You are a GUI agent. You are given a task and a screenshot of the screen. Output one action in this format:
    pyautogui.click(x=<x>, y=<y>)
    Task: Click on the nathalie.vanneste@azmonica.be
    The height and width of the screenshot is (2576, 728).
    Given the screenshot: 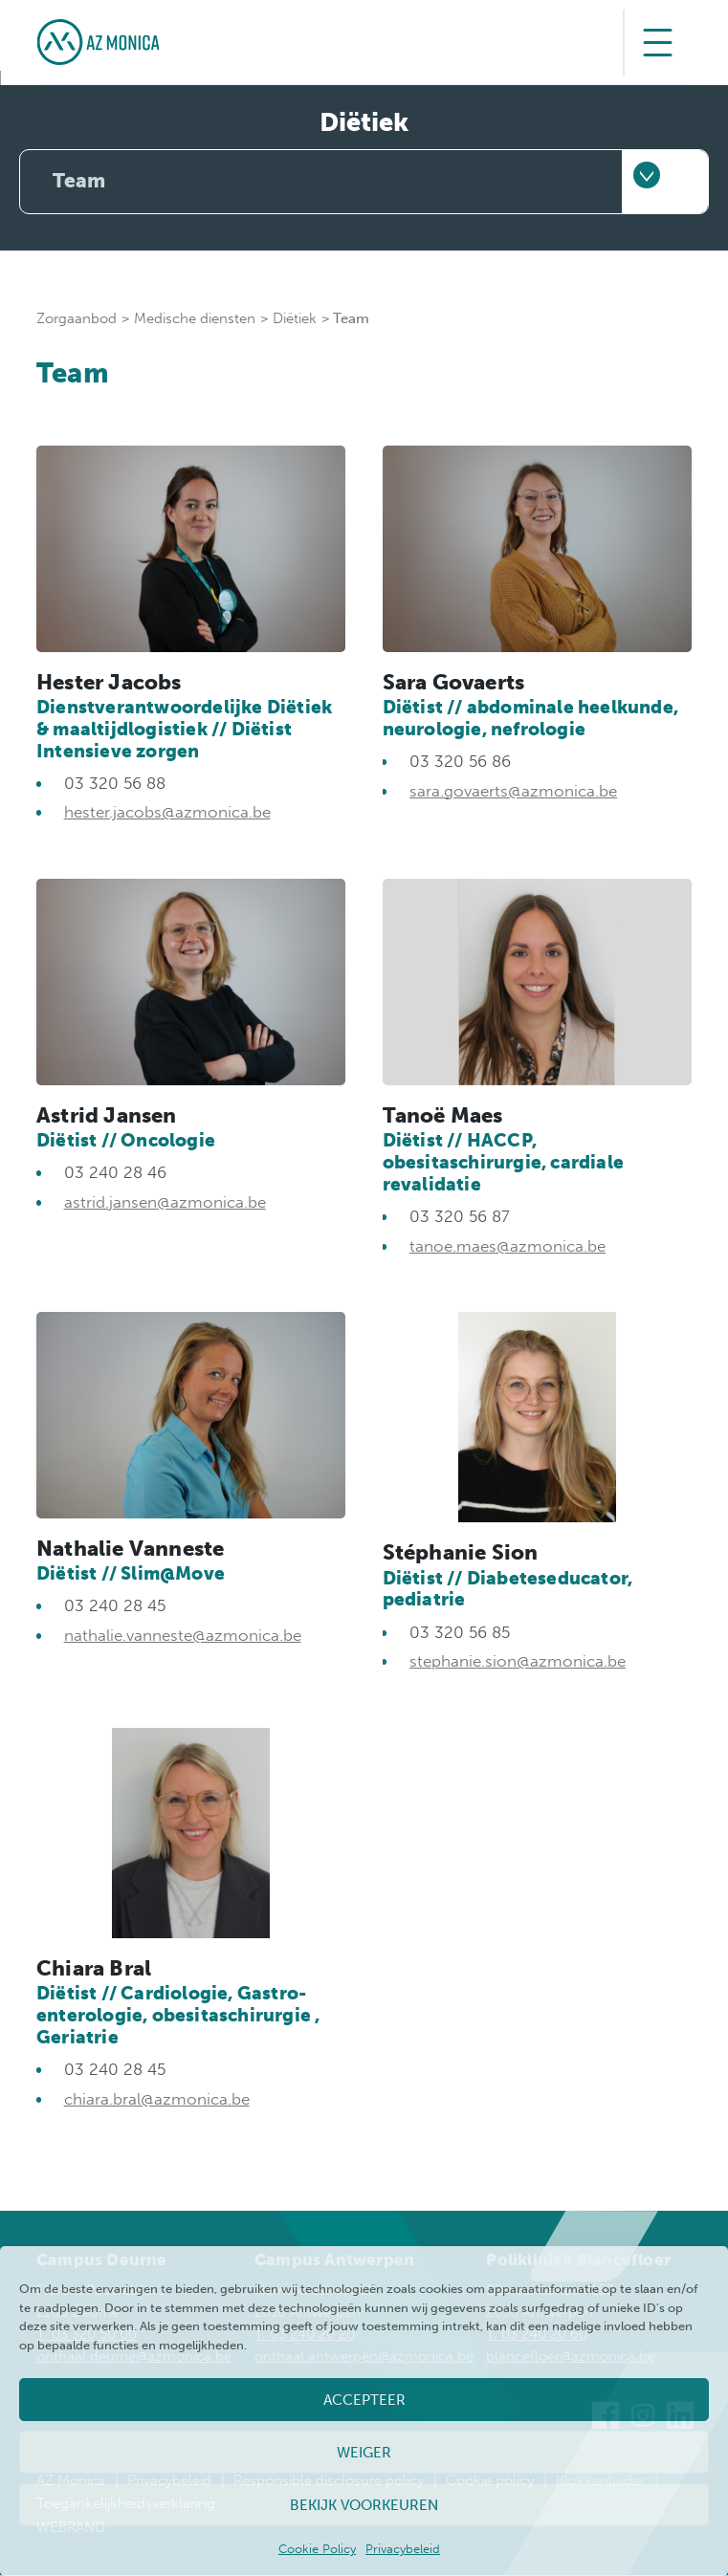 What is the action you would take?
    pyautogui.click(x=182, y=1636)
    